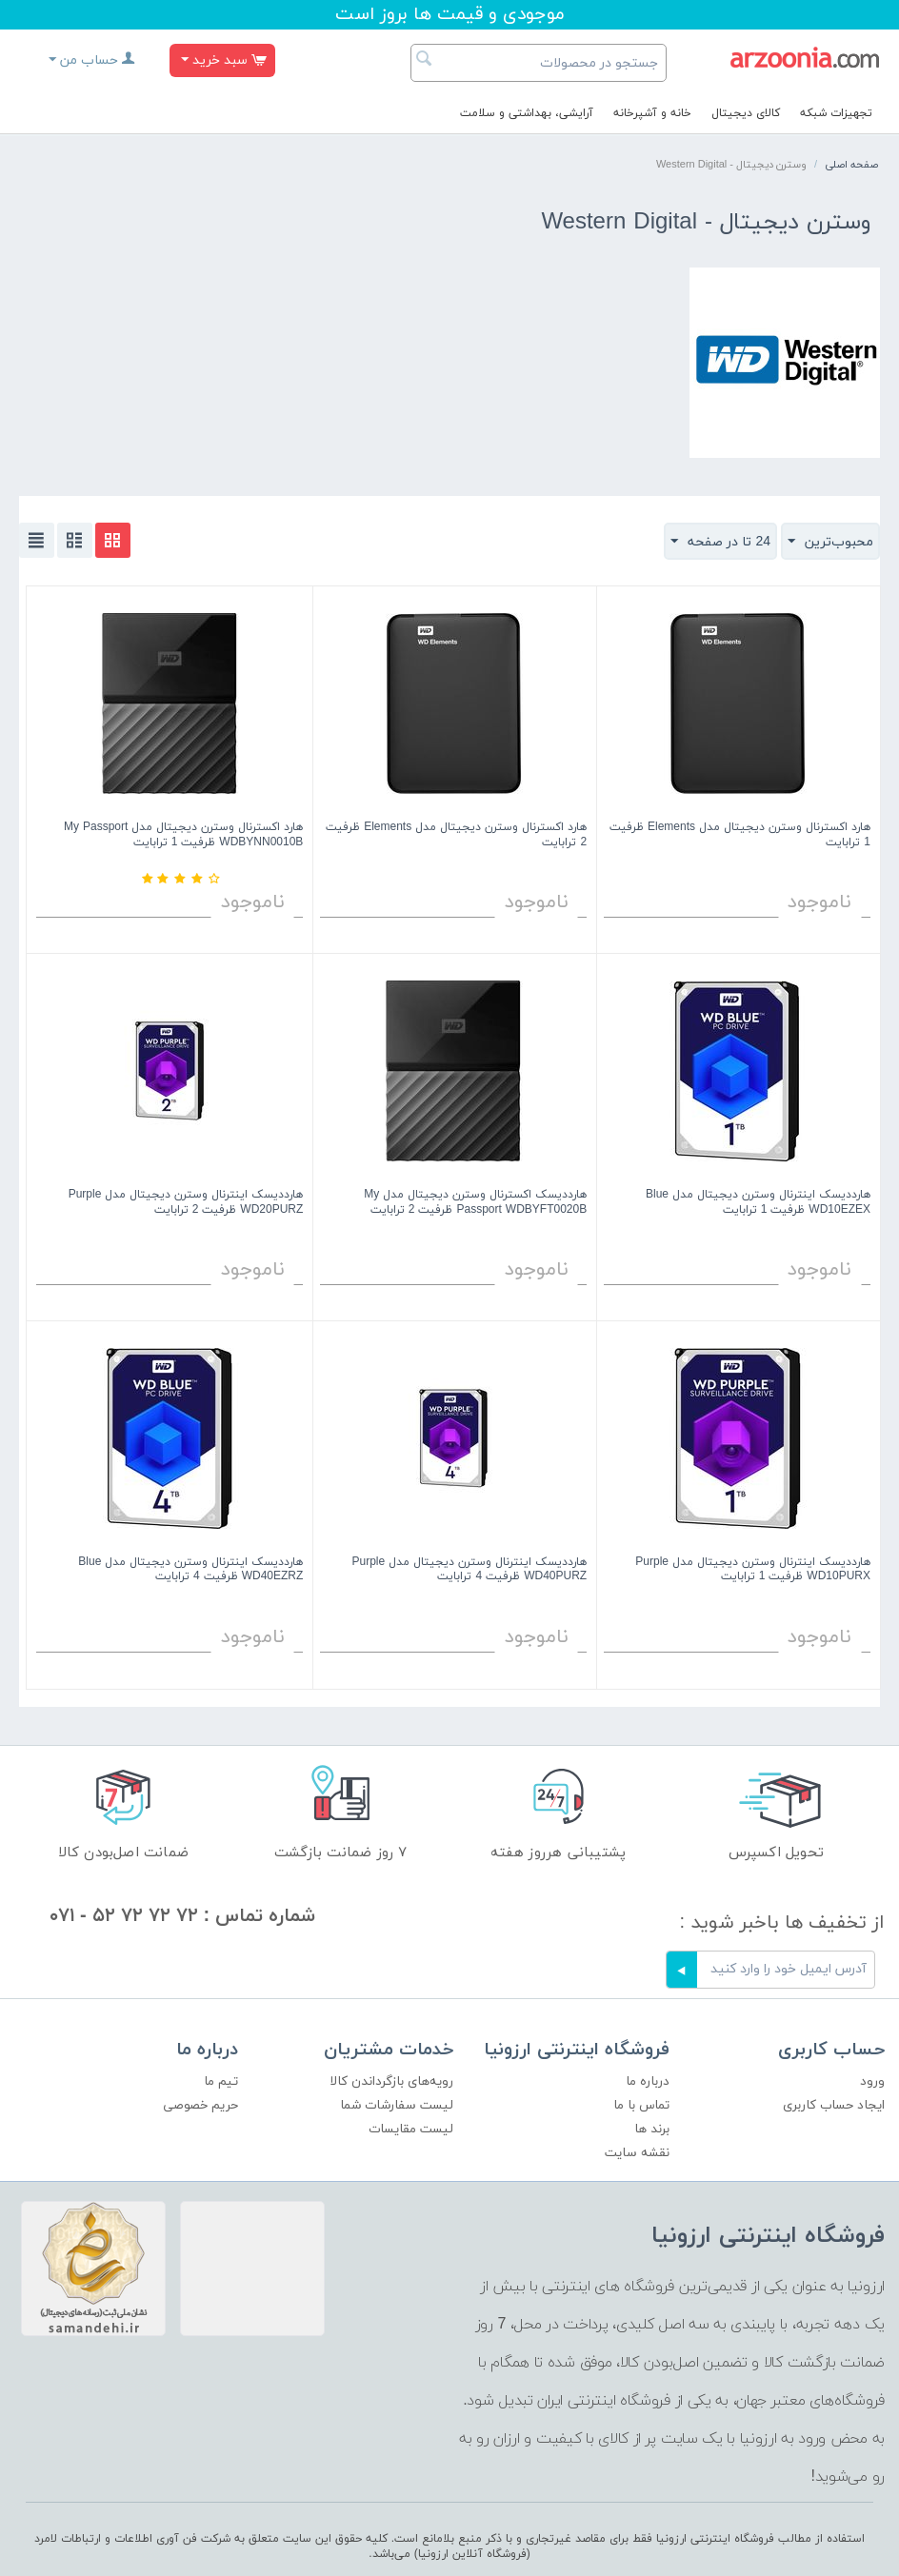  What do you see at coordinates (651, 2129) in the screenshot?
I see `برند ها` at bounding box center [651, 2129].